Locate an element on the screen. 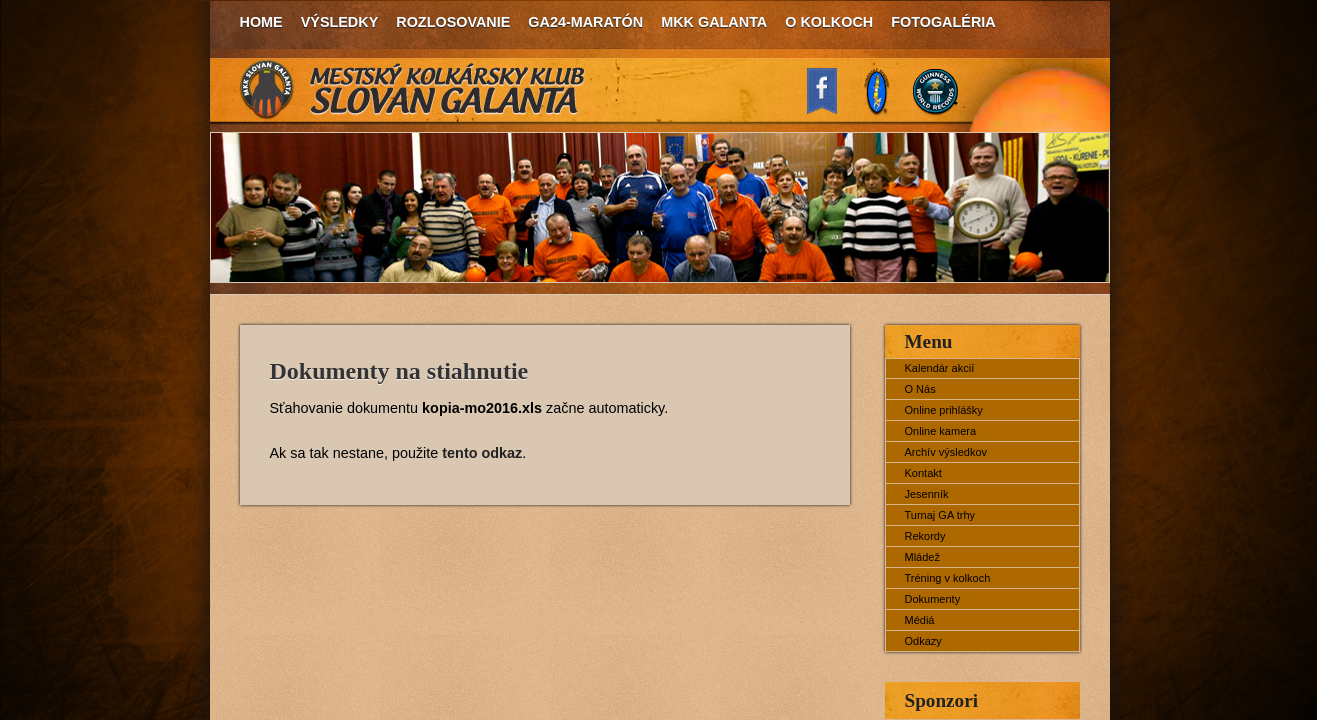  Tréning v kolkoch is located at coordinates (948, 578).